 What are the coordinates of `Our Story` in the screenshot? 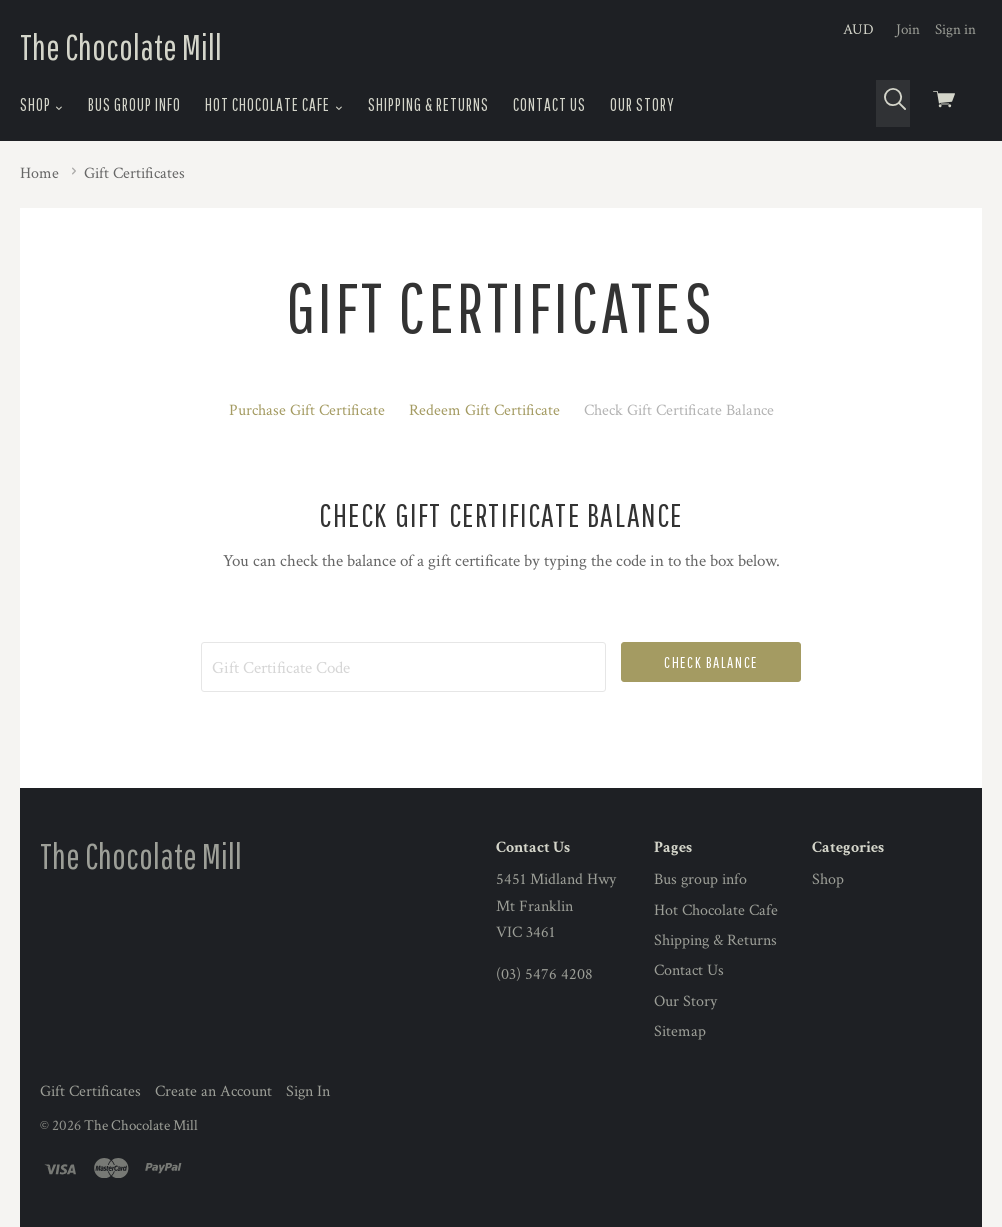 It's located at (642, 104).